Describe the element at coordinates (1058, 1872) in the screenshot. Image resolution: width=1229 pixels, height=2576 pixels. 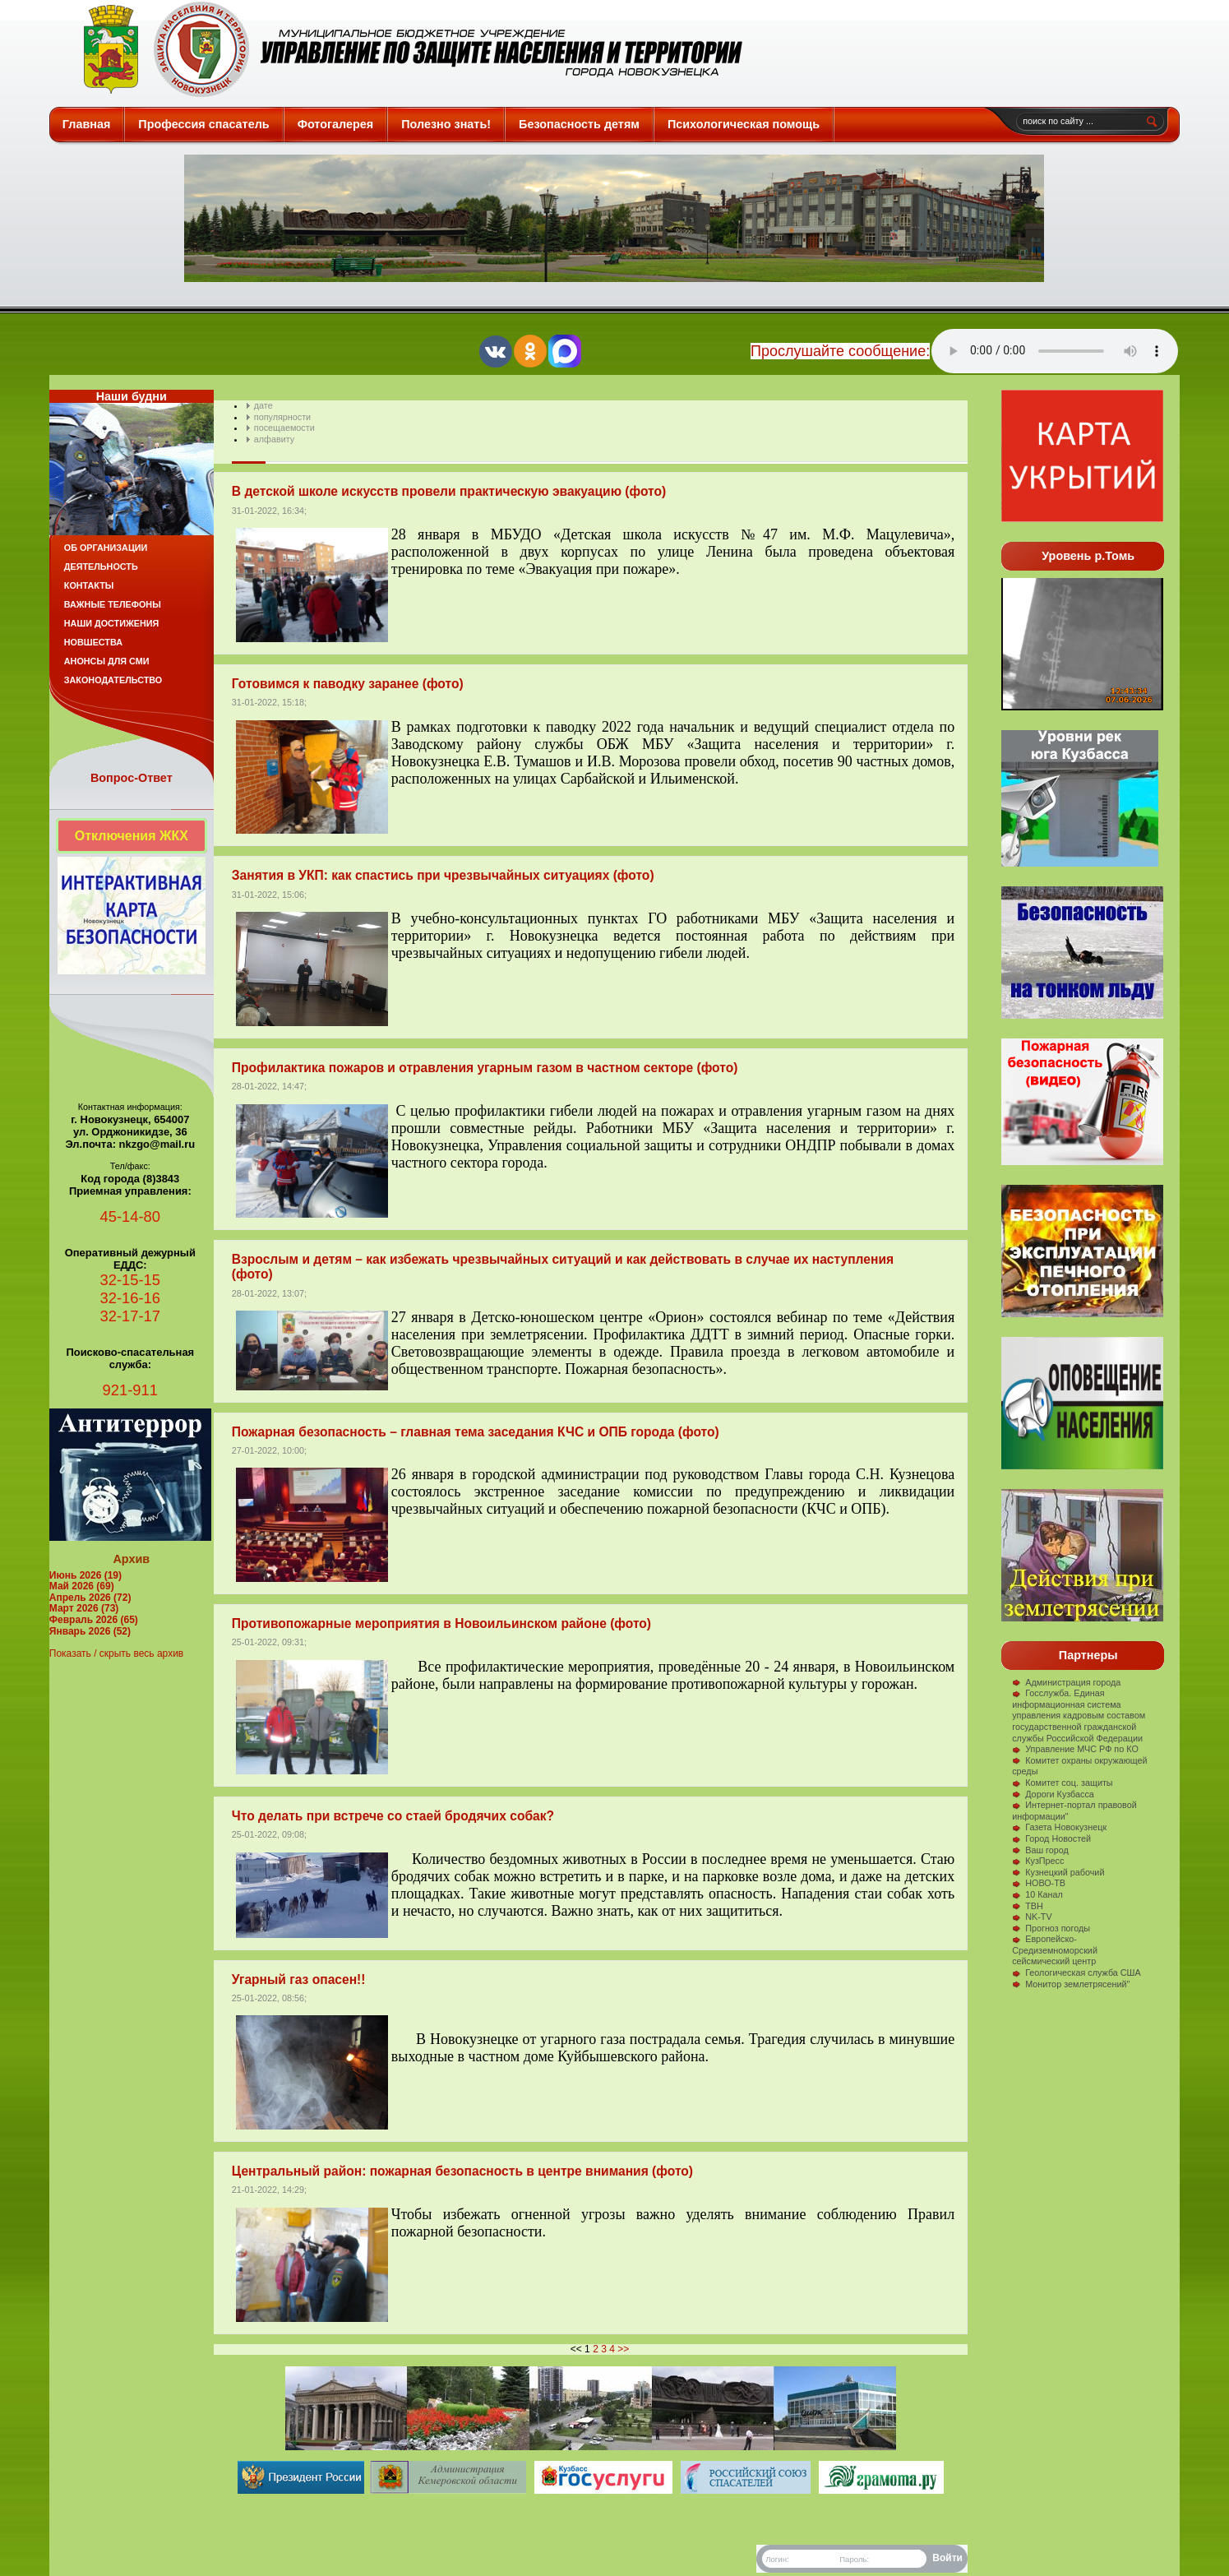
I see `Кузнецкий рабочий` at that location.